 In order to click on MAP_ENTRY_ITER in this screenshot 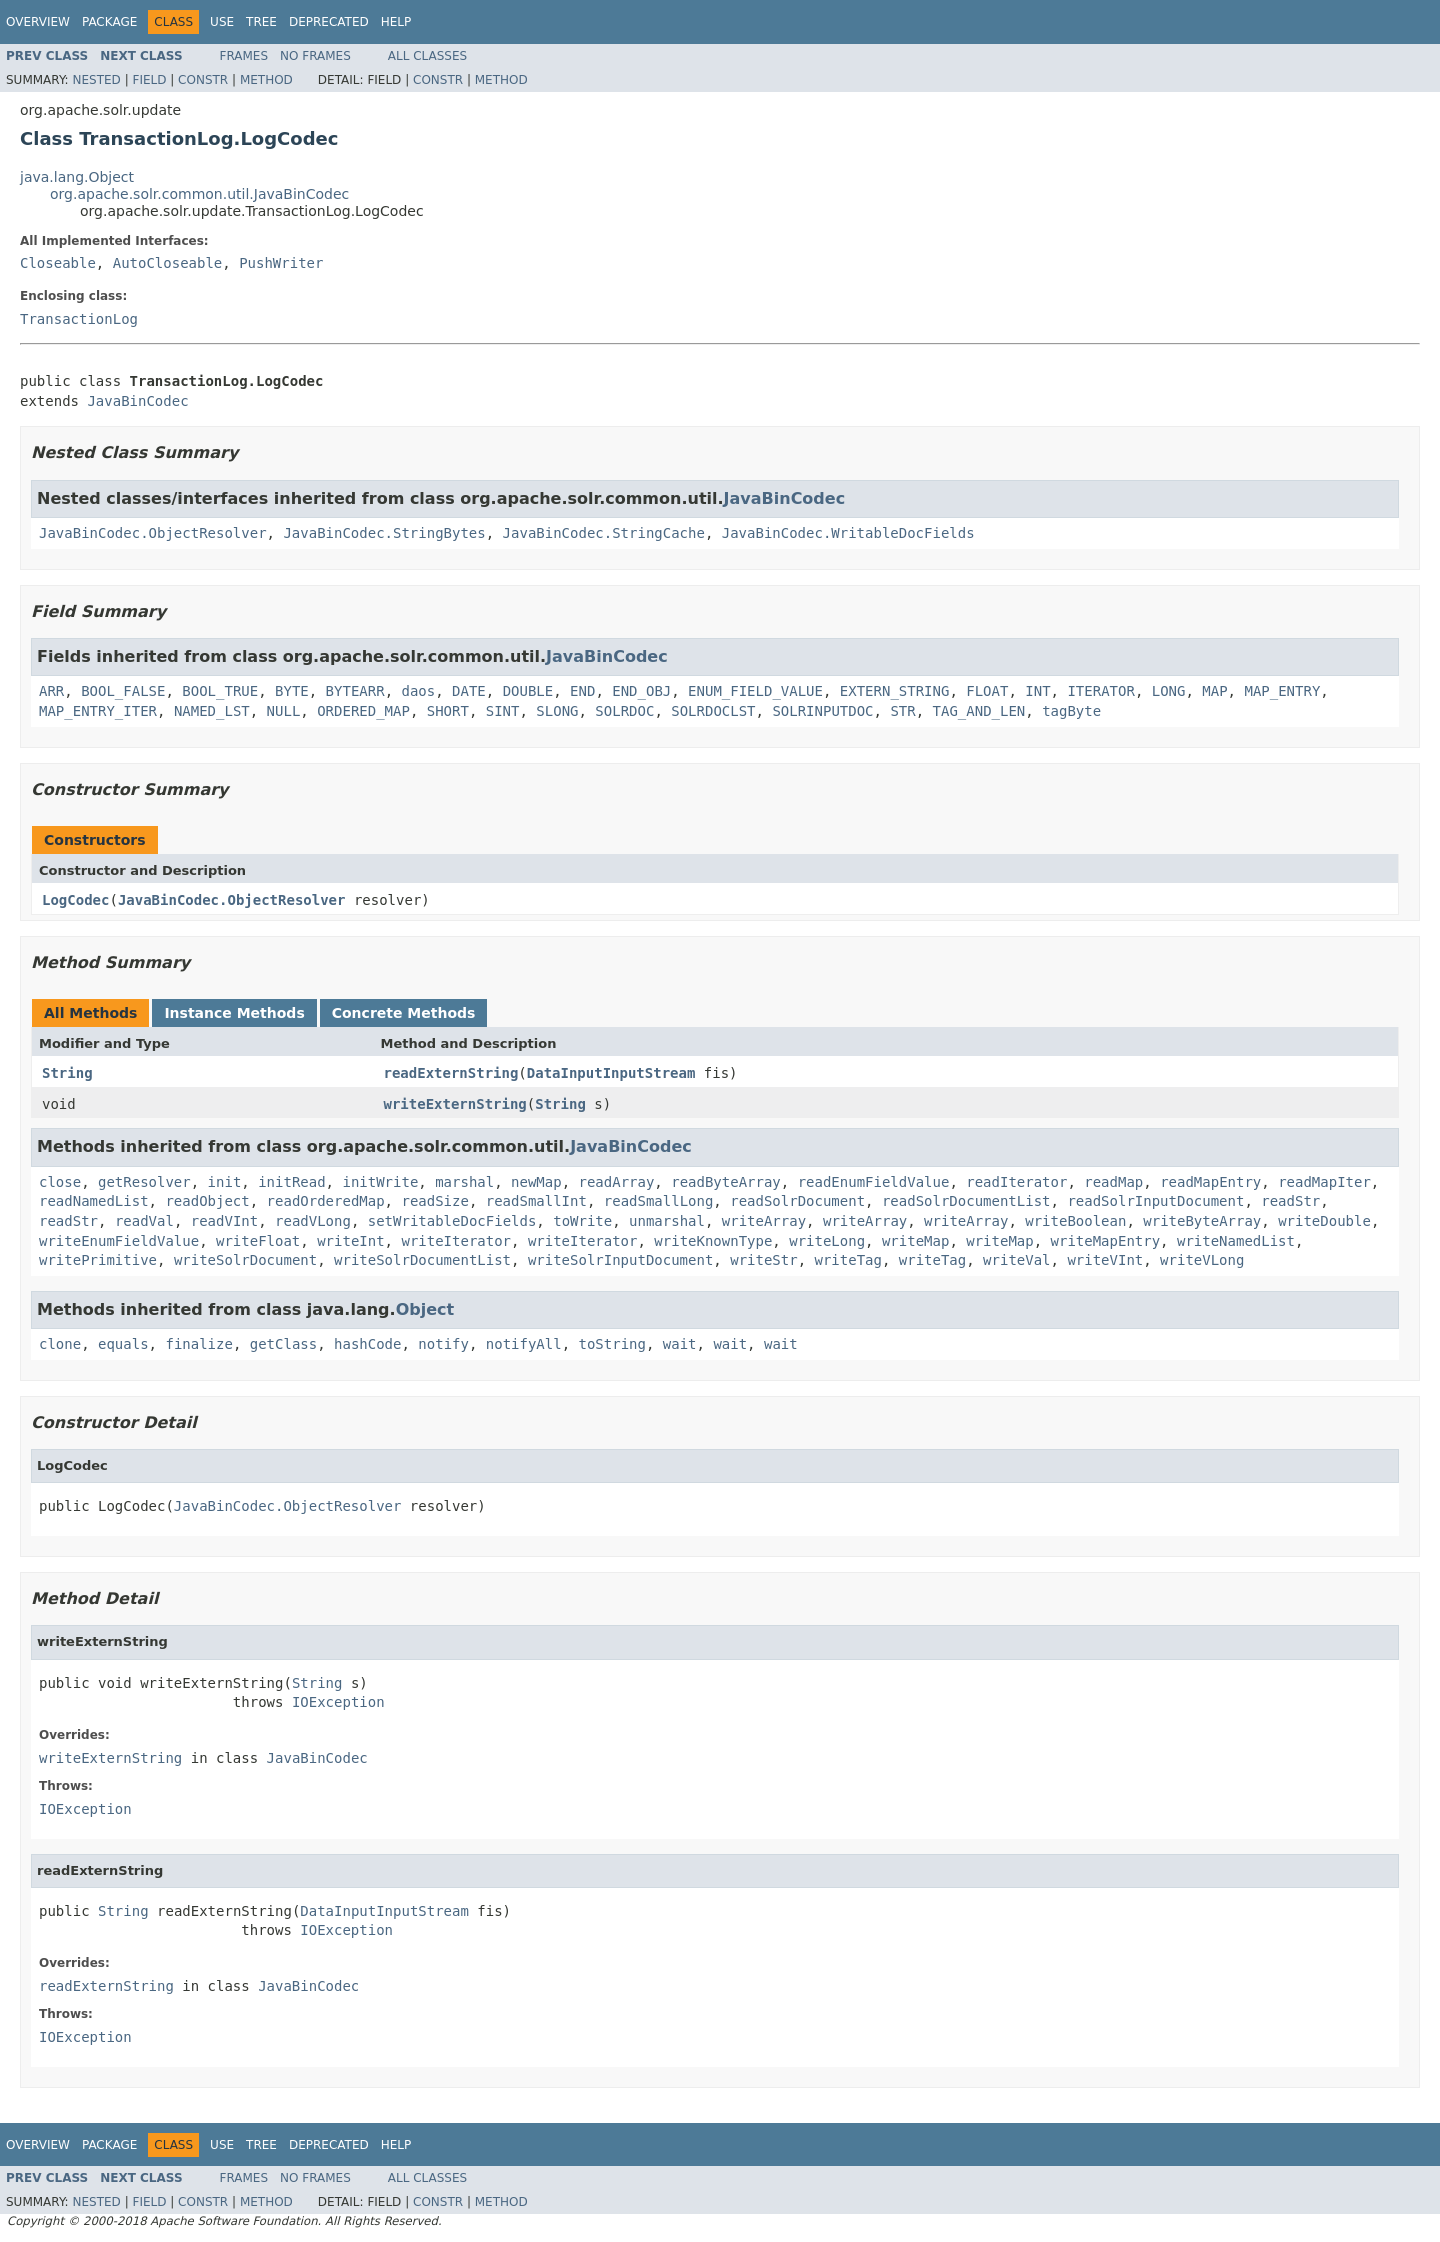, I will do `click(98, 711)`.